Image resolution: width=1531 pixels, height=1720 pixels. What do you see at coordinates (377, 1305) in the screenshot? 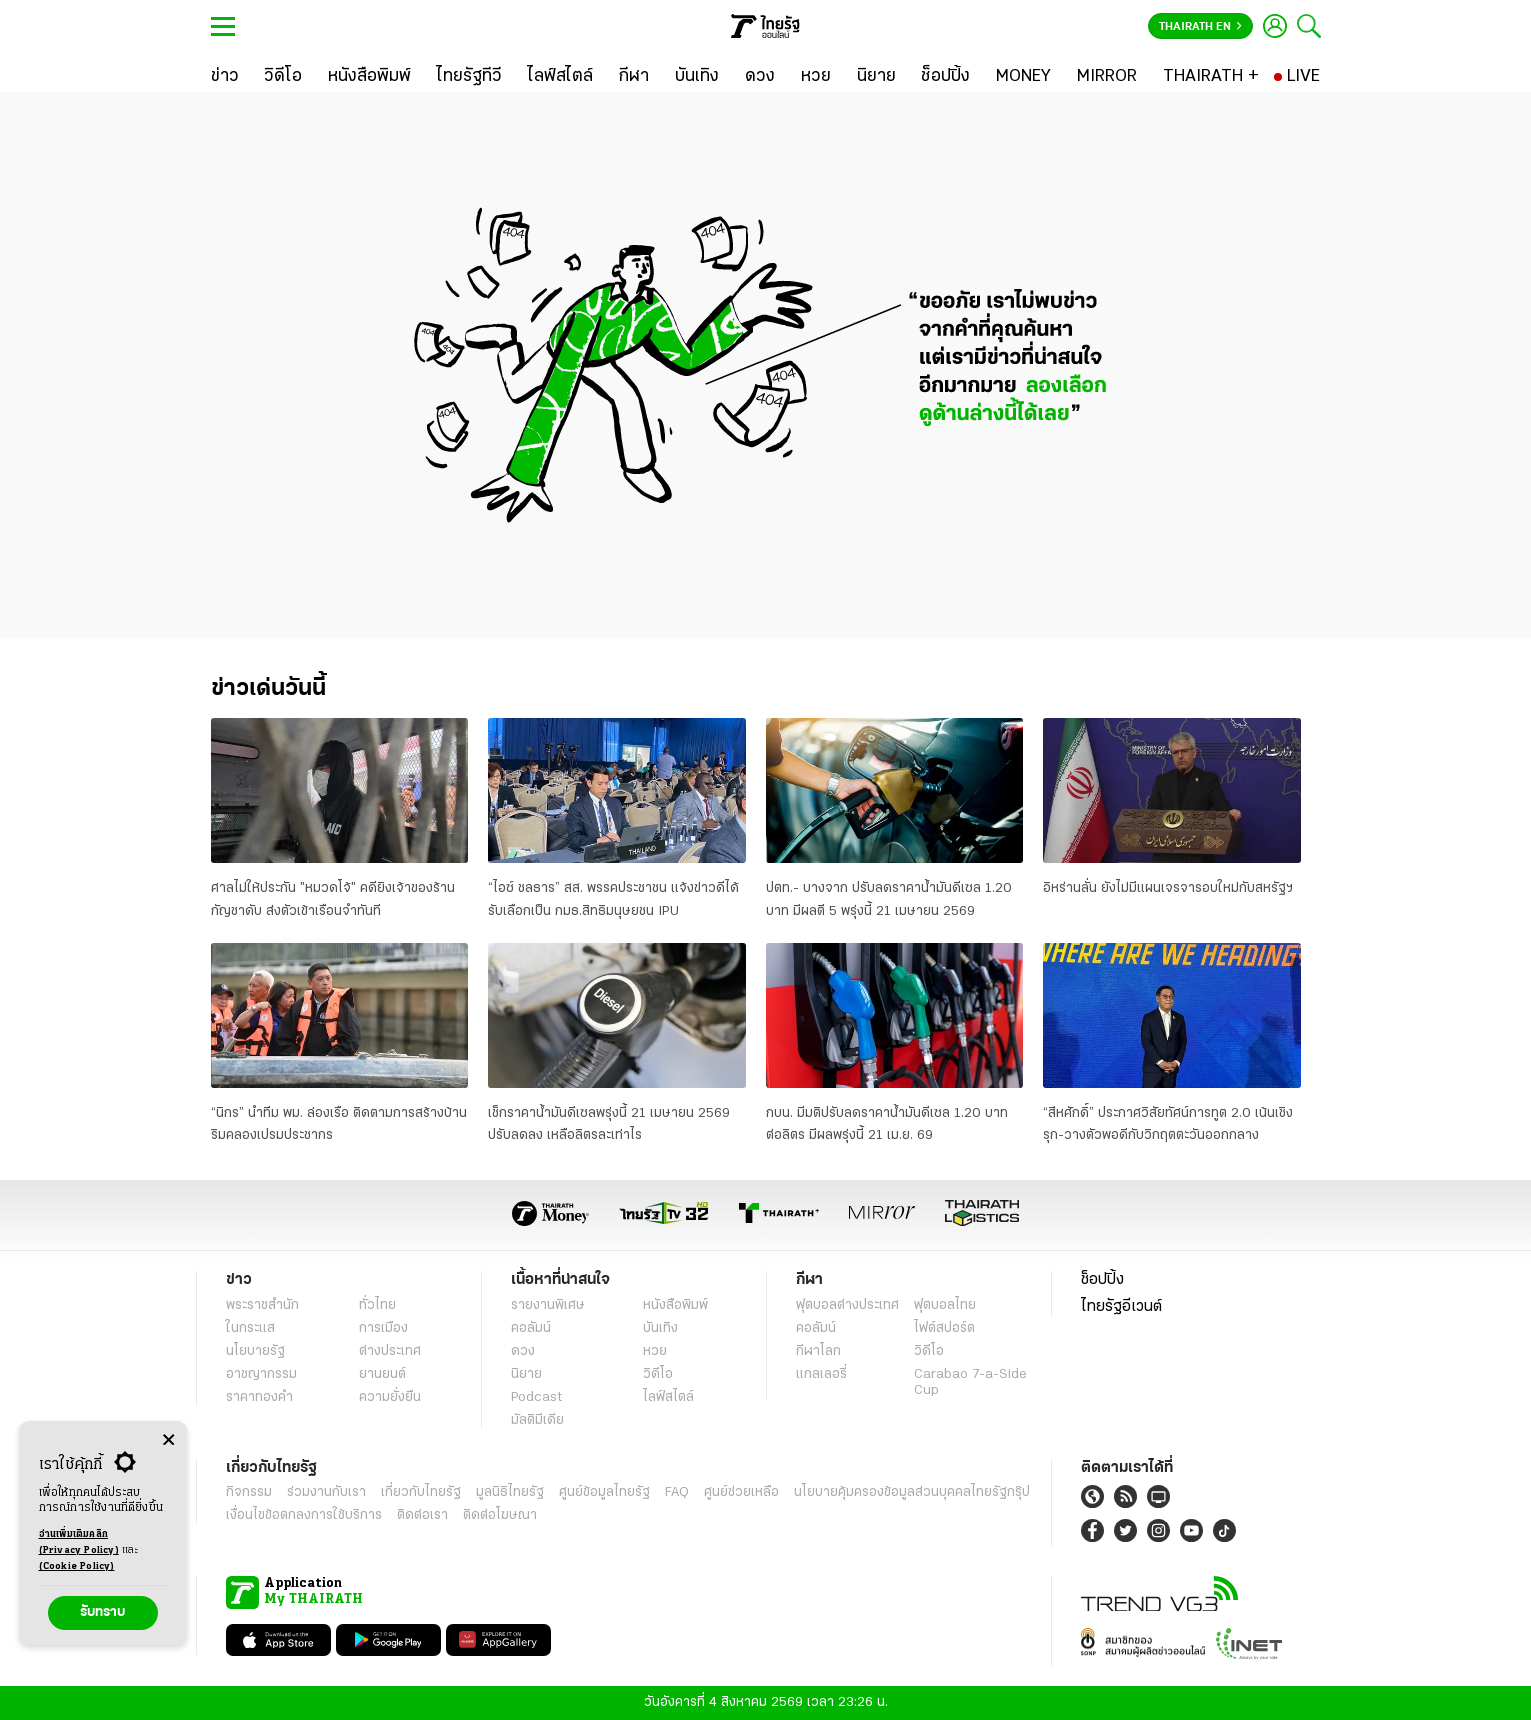
I see `ทั่วไทย` at bounding box center [377, 1305].